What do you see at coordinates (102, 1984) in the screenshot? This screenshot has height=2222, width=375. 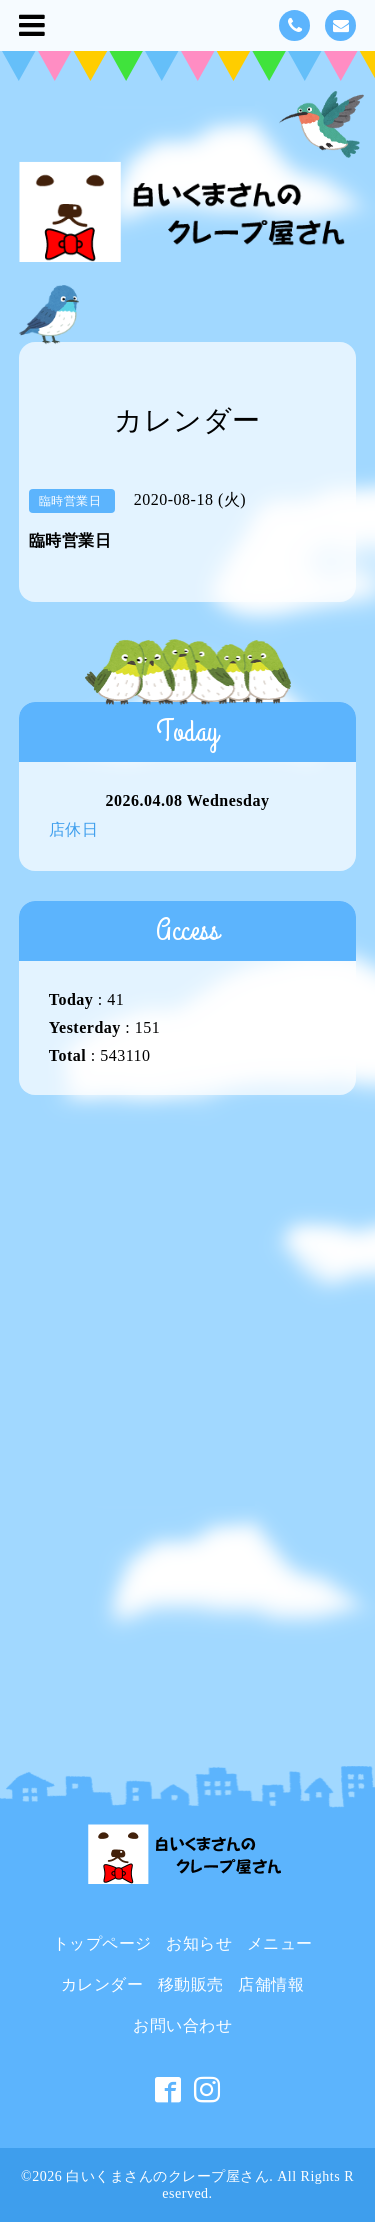 I see `カレンダー` at bounding box center [102, 1984].